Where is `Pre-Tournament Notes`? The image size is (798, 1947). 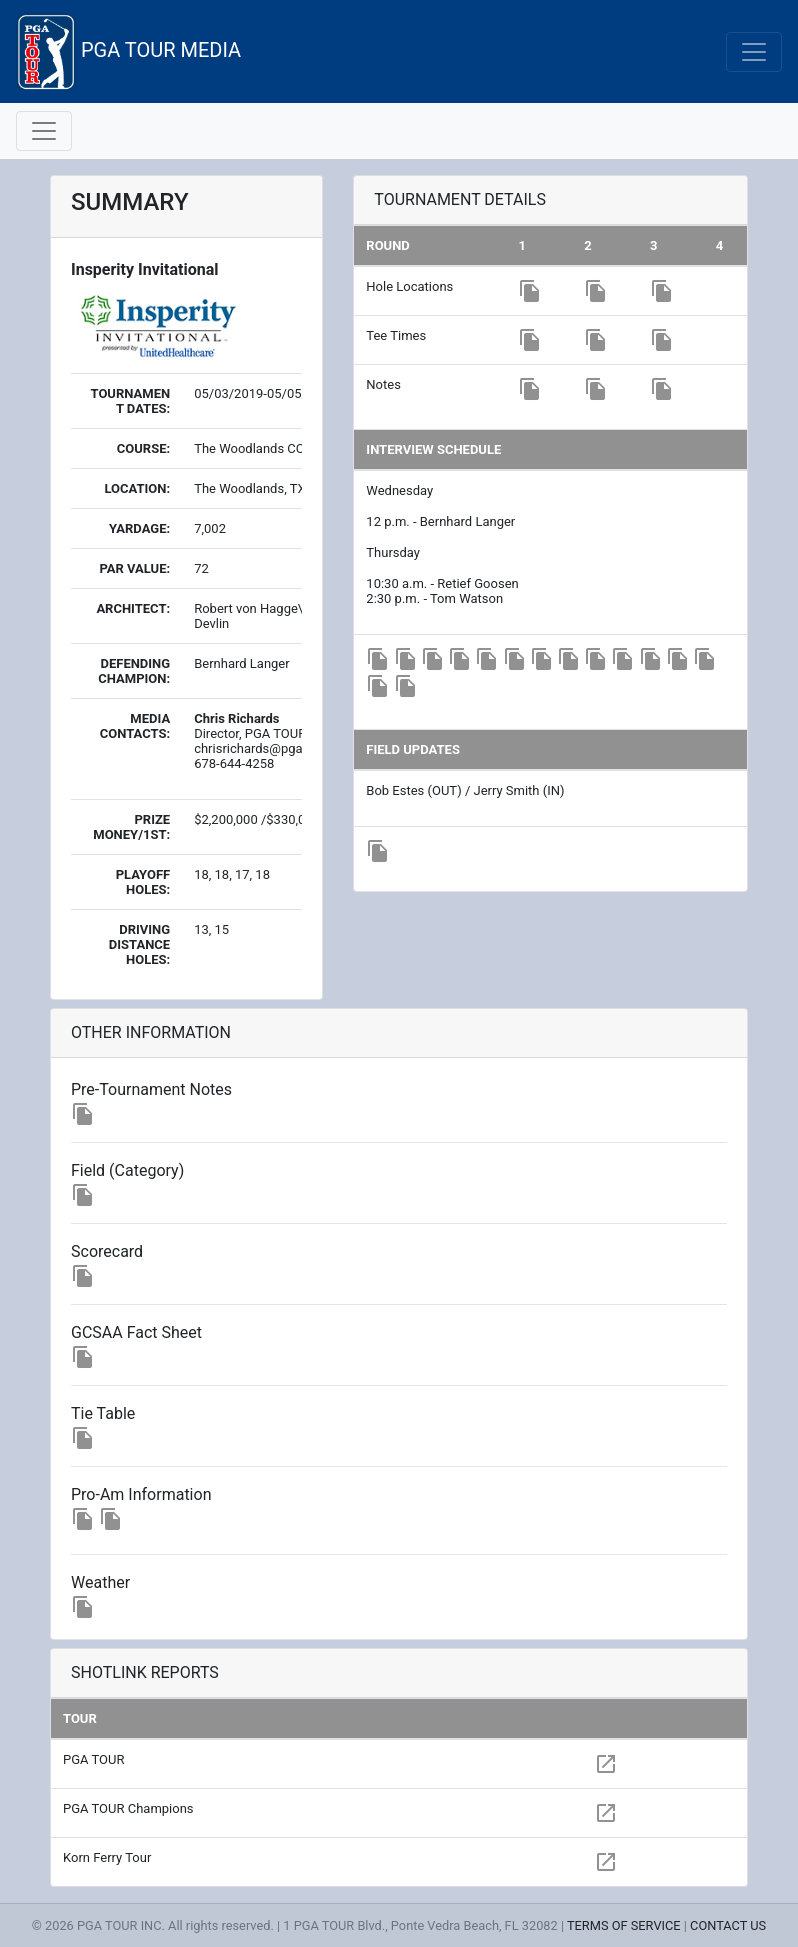
Pre-Tournament Notes is located at coordinates (151, 1089).